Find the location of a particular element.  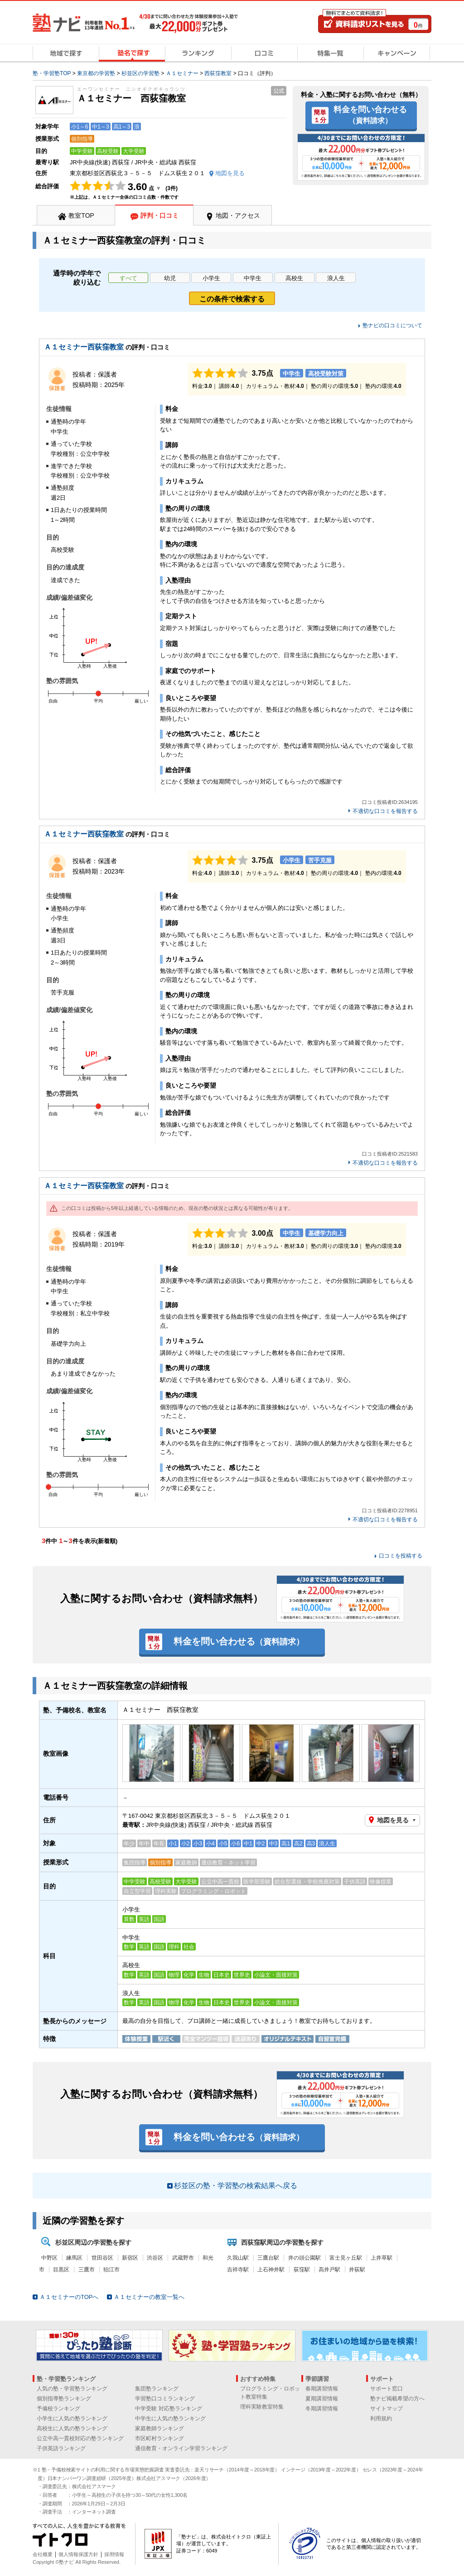

会社概要 is located at coordinates (43, 2554).